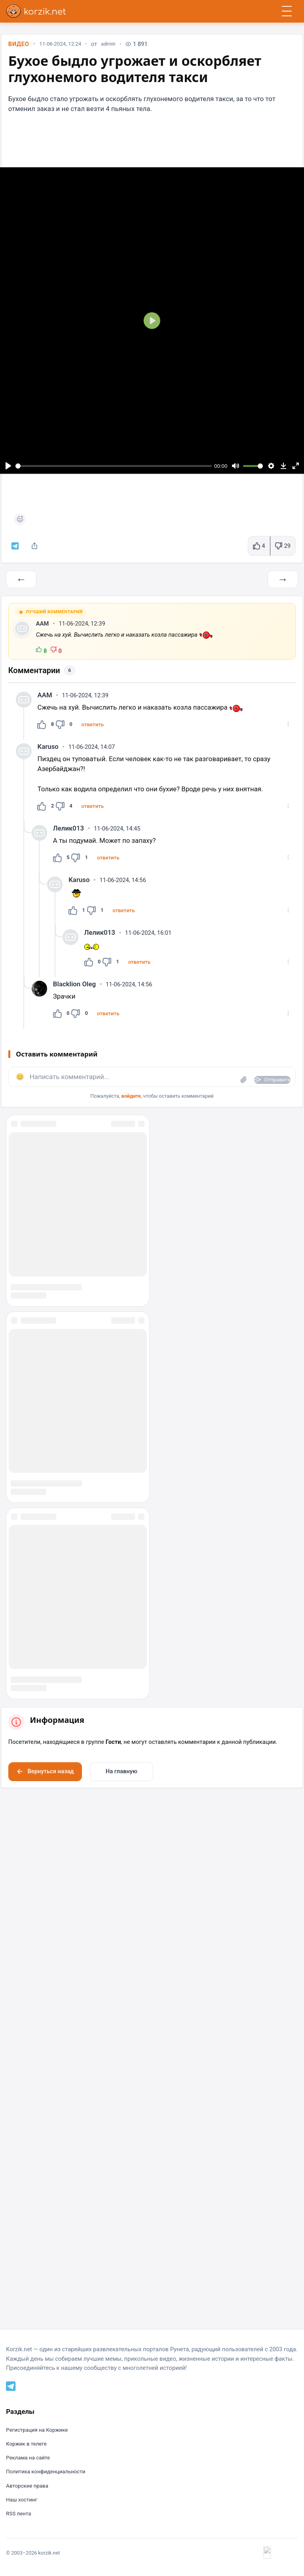 The height and width of the screenshot is (2576, 304). I want to click on [Воспроизвести], so click(9, 467).